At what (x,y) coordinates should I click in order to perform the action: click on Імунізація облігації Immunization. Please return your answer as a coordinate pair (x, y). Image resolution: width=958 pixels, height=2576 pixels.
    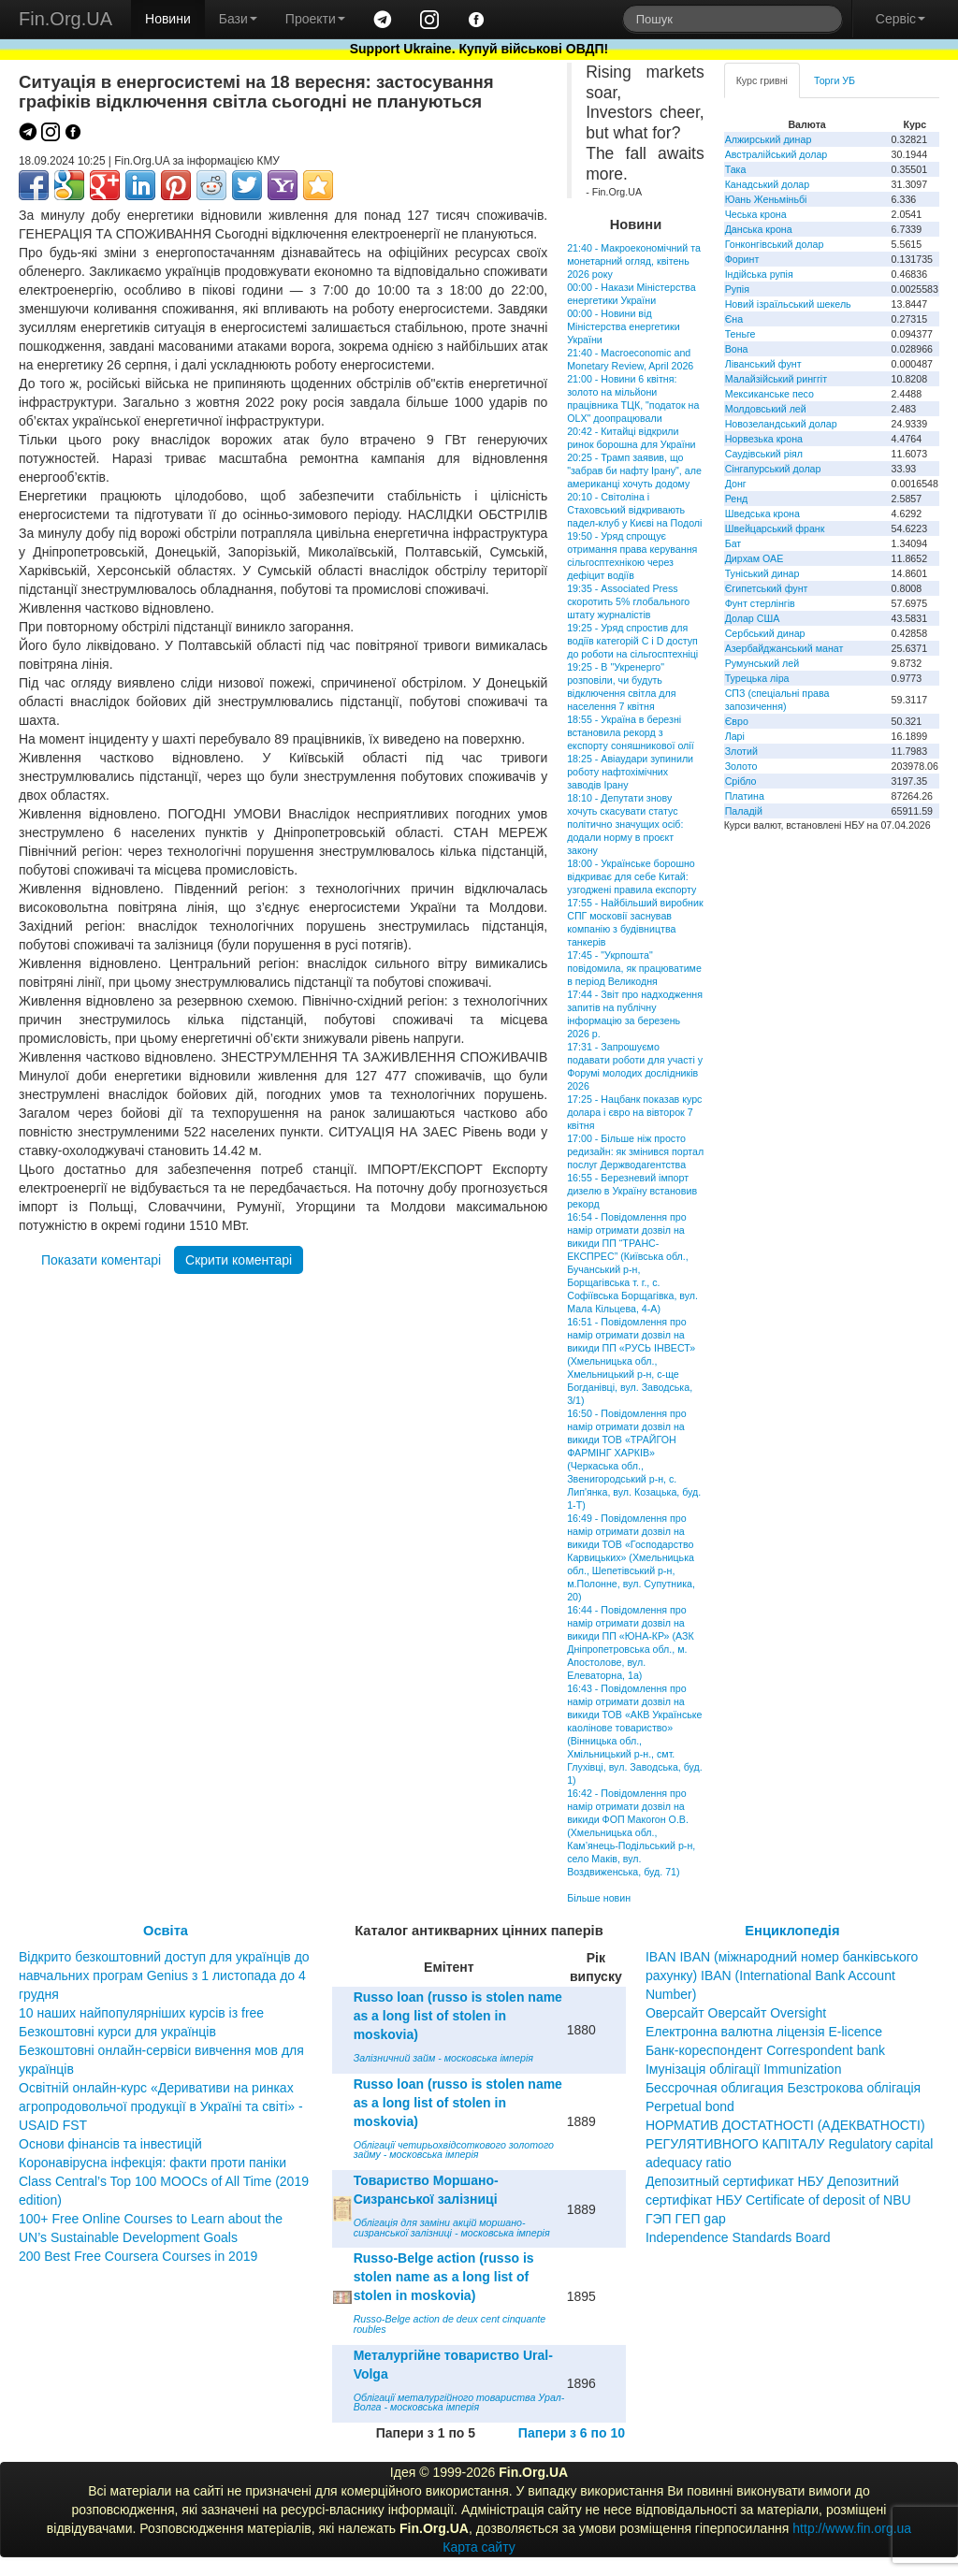
    Looking at the image, I should click on (744, 2069).